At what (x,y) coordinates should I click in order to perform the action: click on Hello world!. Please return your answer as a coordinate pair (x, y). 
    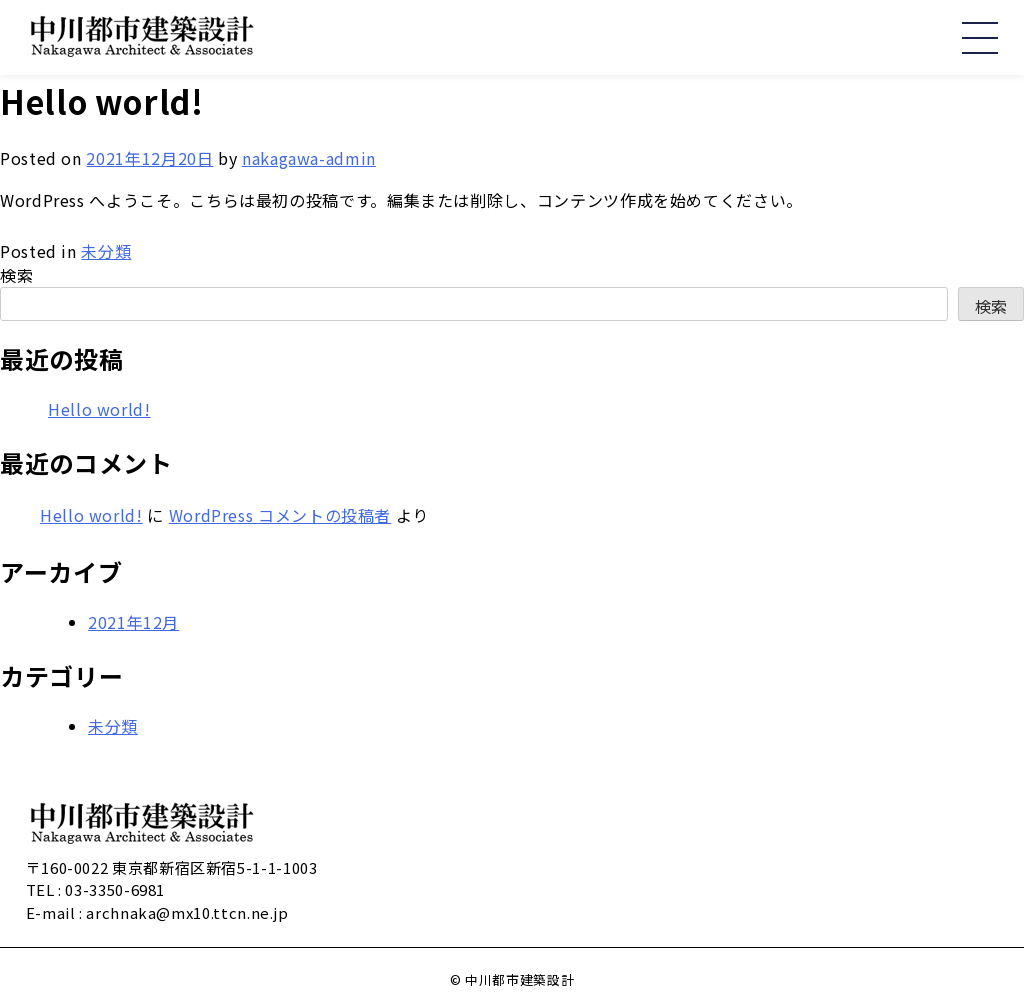
    Looking at the image, I should click on (99, 409).